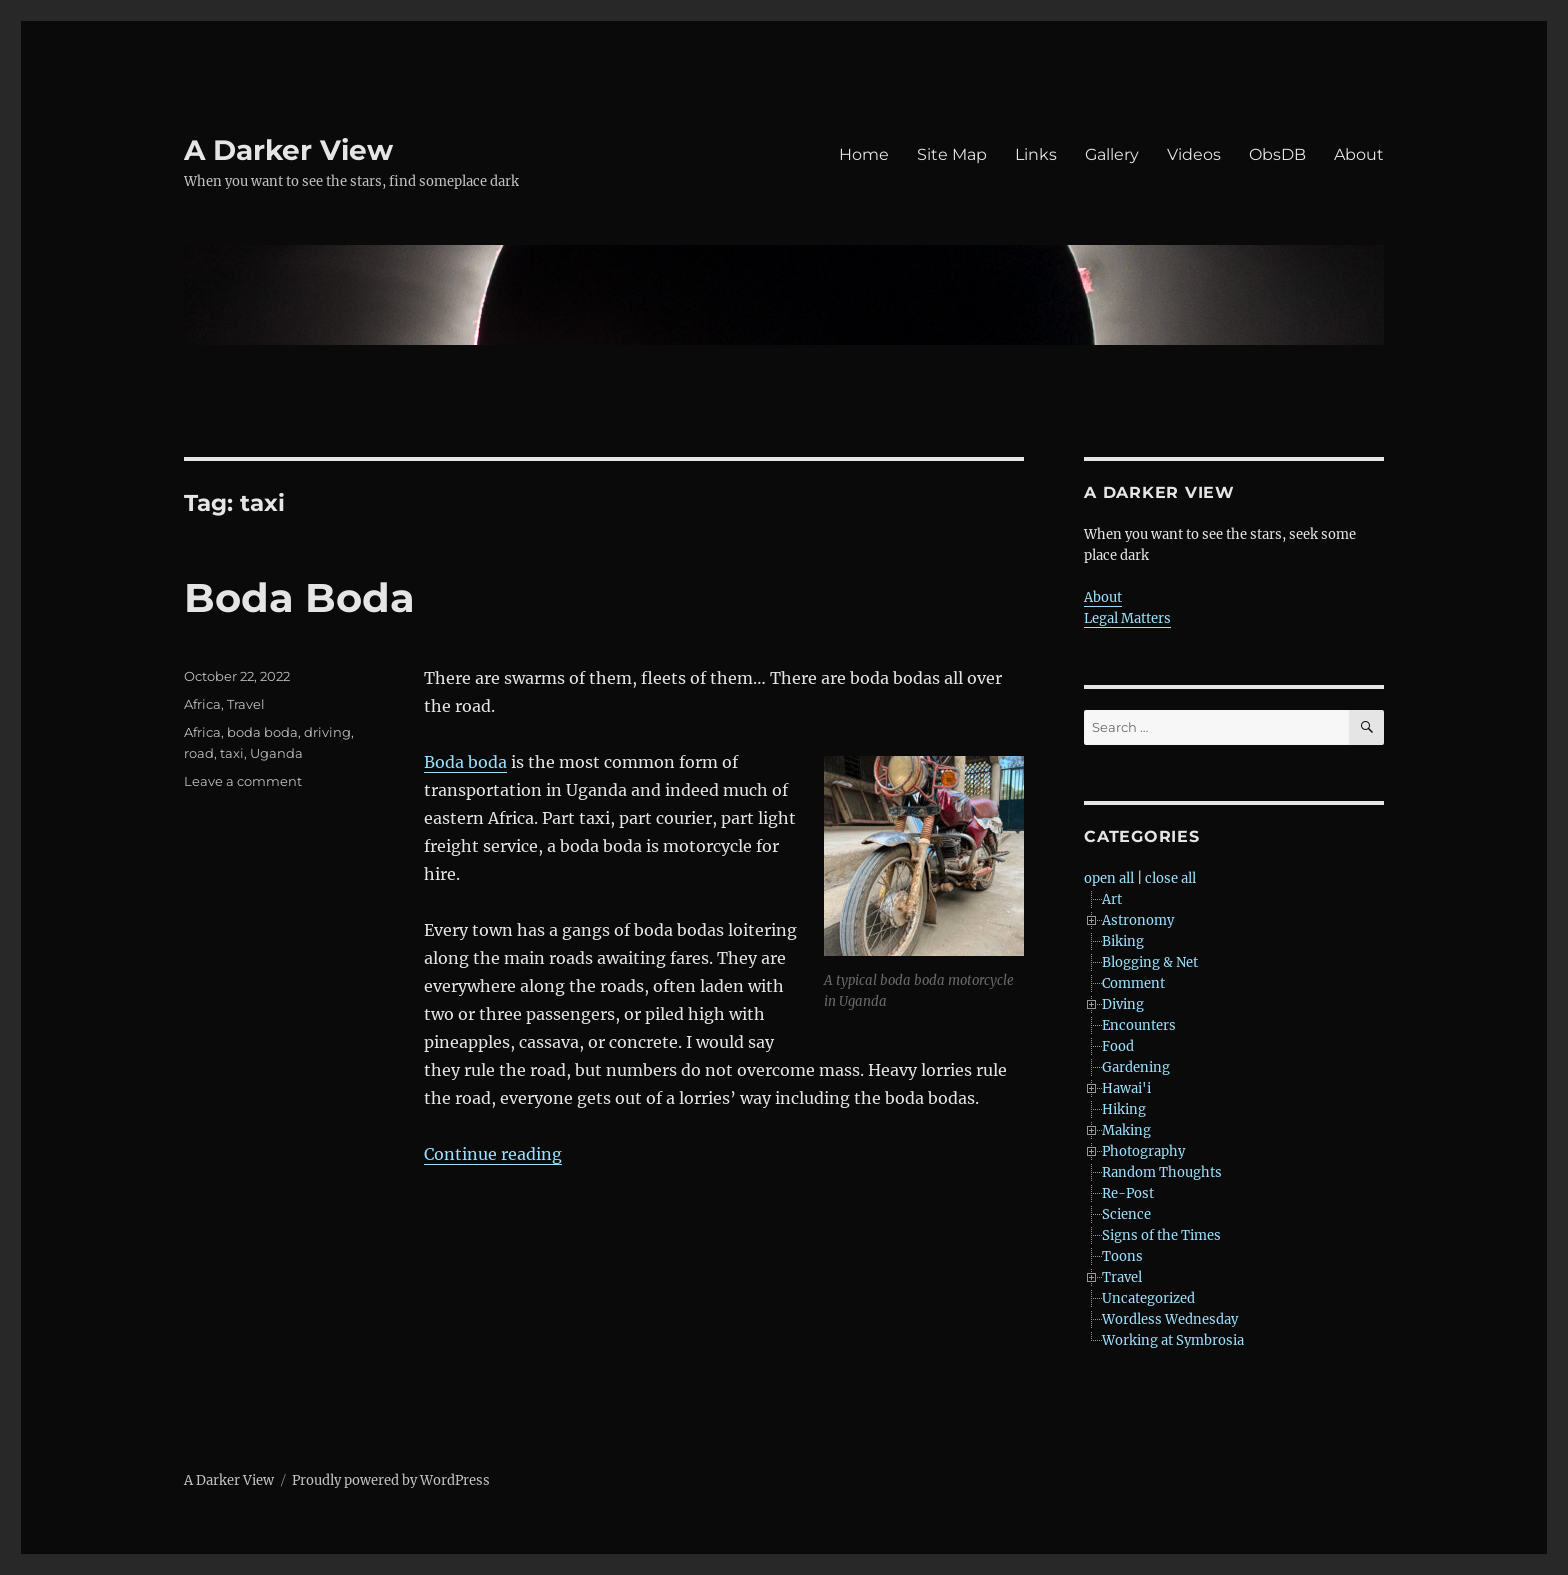 This screenshot has height=1575, width=1568. What do you see at coordinates (1170, 878) in the screenshot?
I see `close all` at bounding box center [1170, 878].